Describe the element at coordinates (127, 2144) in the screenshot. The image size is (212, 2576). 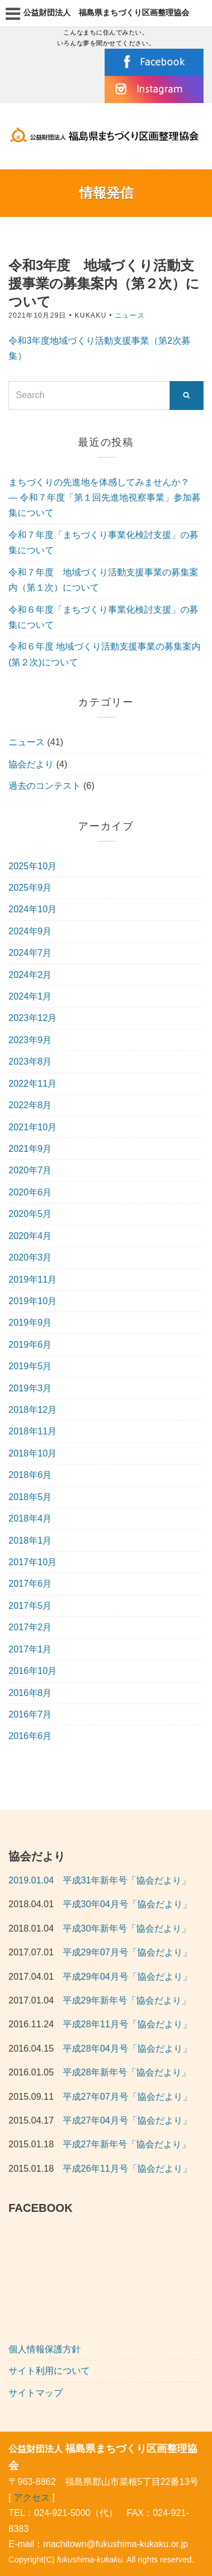
I see `平成27年新年号「協会だより」` at that location.